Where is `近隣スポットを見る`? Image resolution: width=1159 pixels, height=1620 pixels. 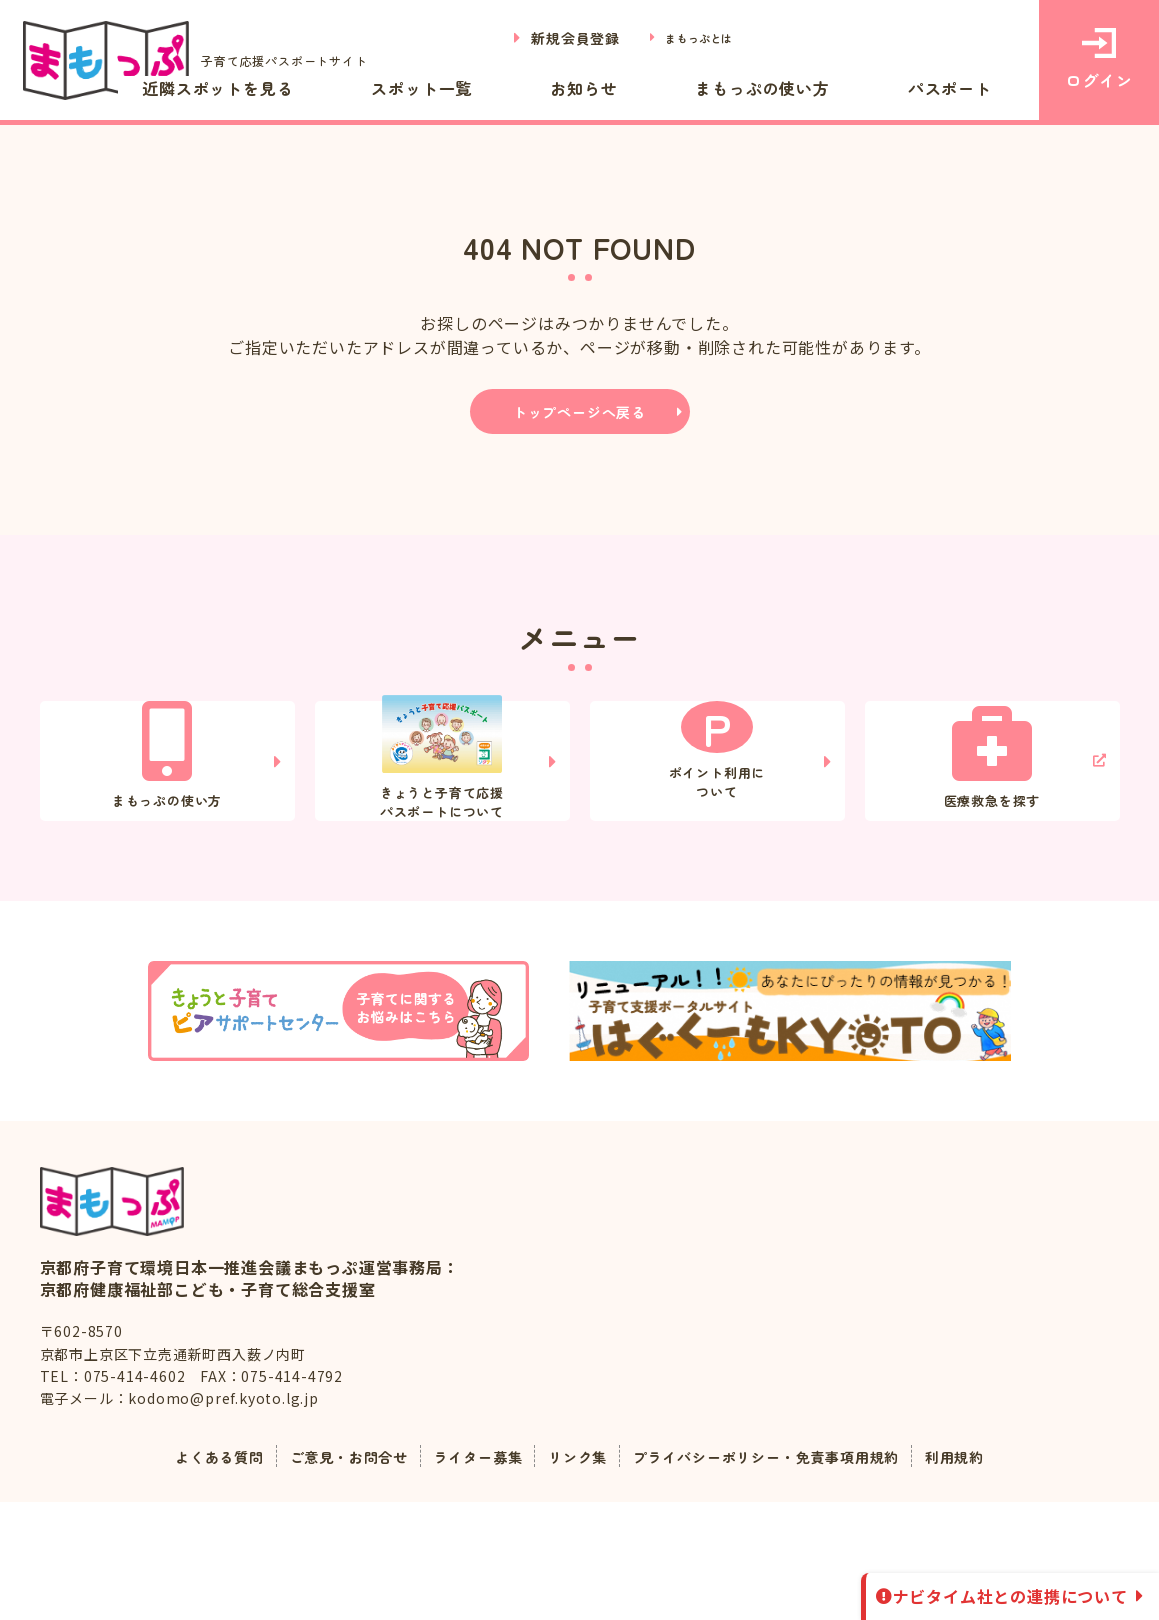
近隣スポットを見る is located at coordinates (406, 87).